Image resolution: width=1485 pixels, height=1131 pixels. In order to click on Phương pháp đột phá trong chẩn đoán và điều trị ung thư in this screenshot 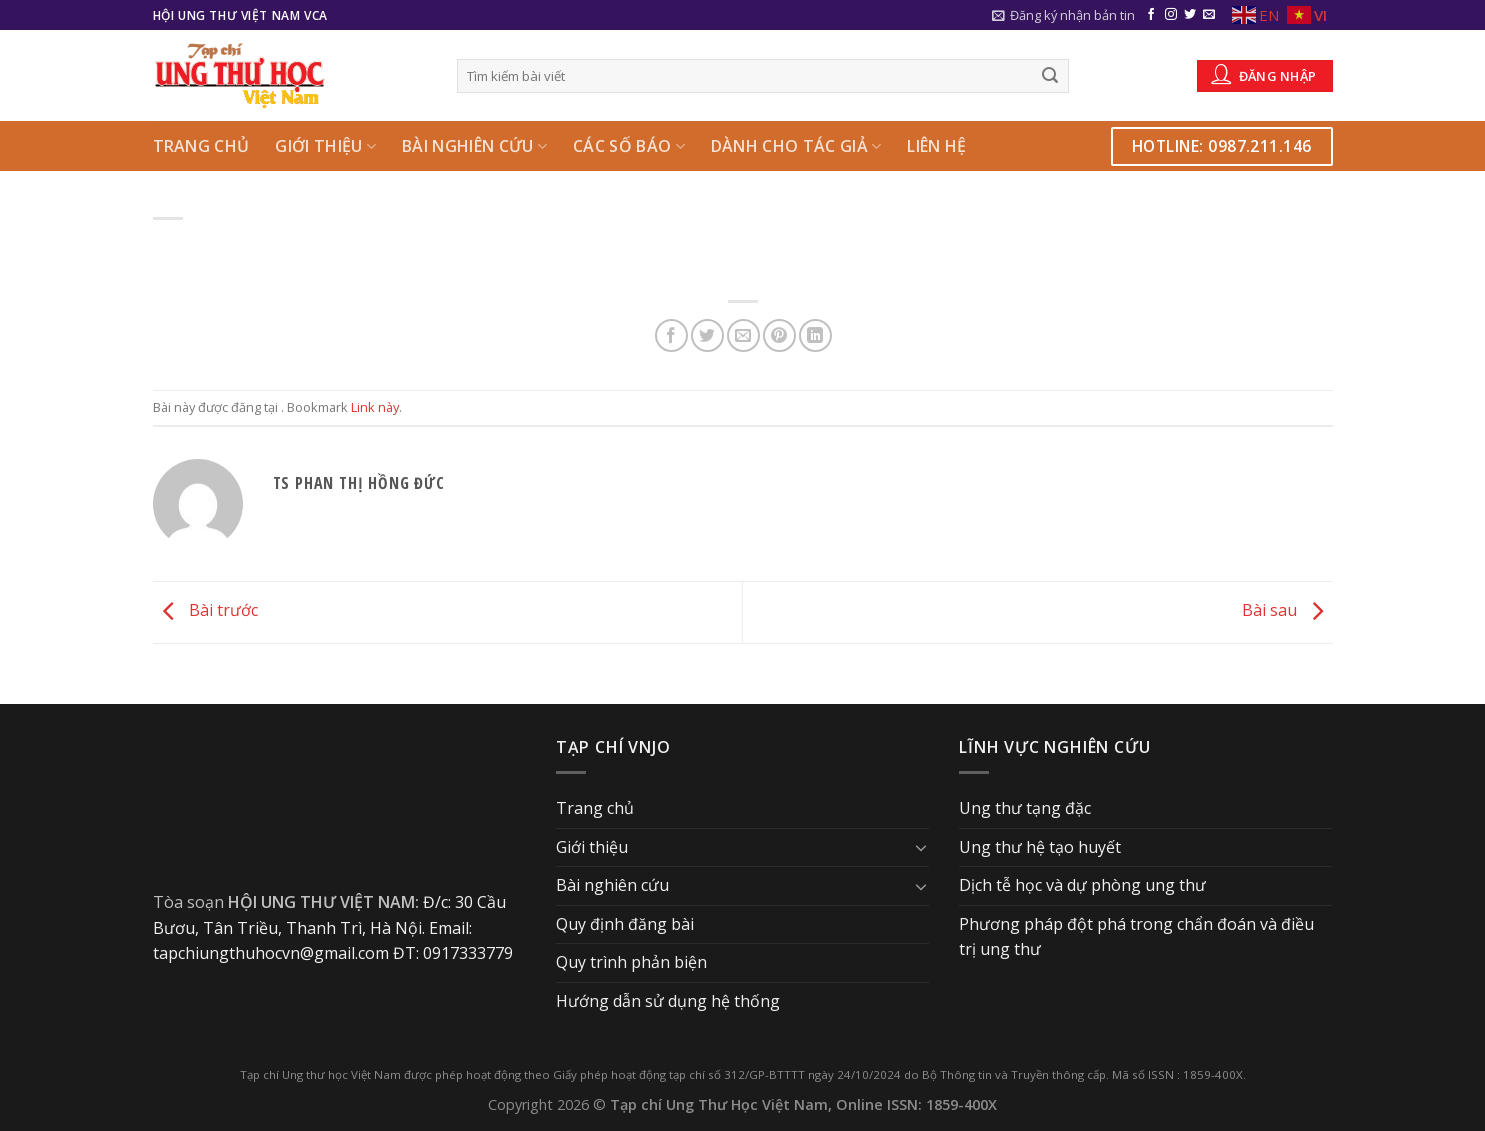, I will do `click(1136, 937)`.